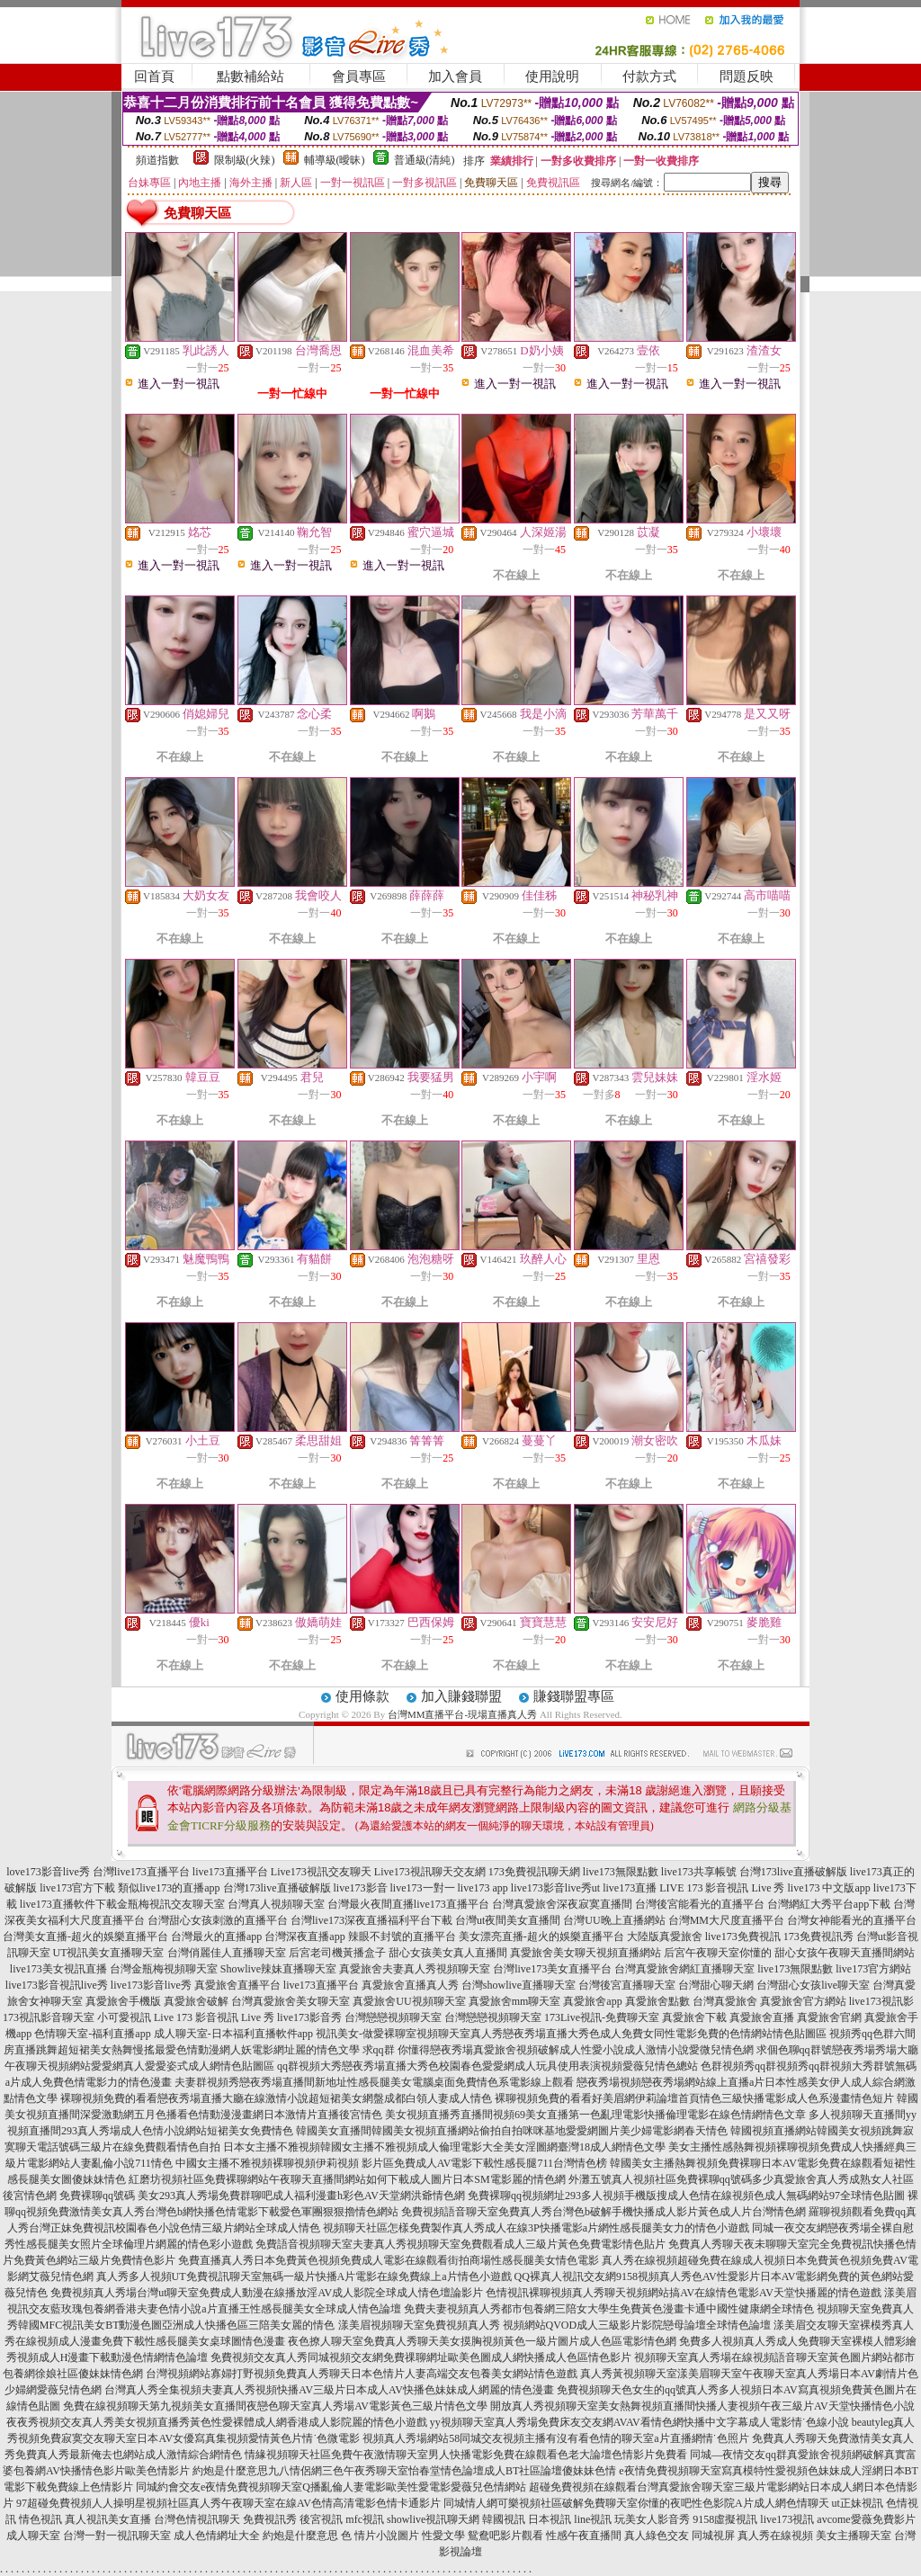 The width and height of the screenshot is (921, 2576). I want to click on 台灣甜心女孩刺激的直播平台, so click(218, 1920).